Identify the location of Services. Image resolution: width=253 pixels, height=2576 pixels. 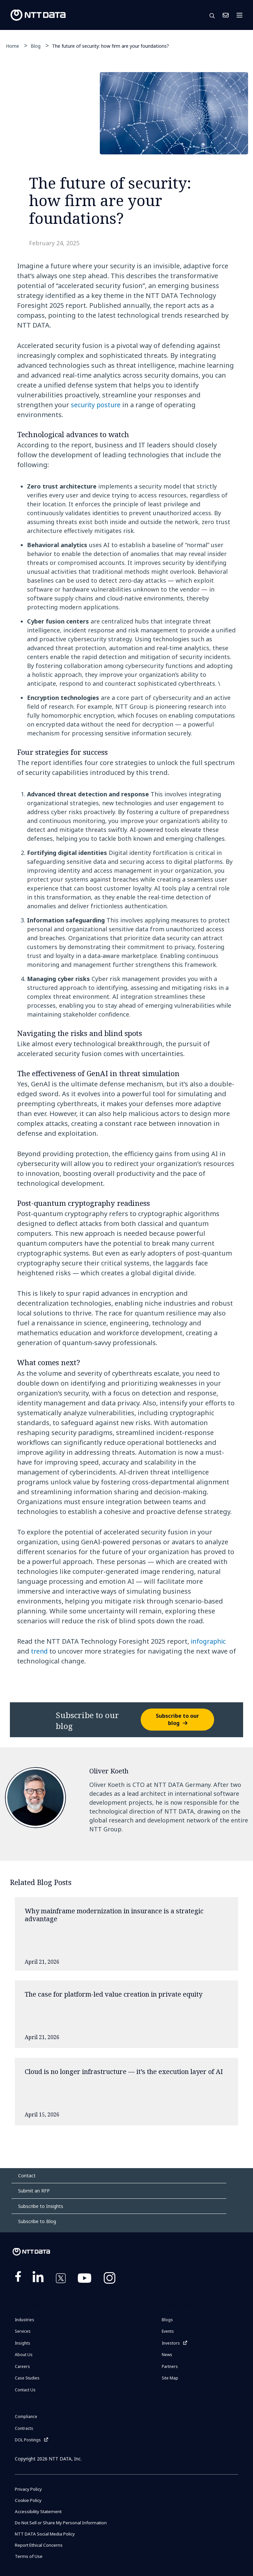
(23, 2331).